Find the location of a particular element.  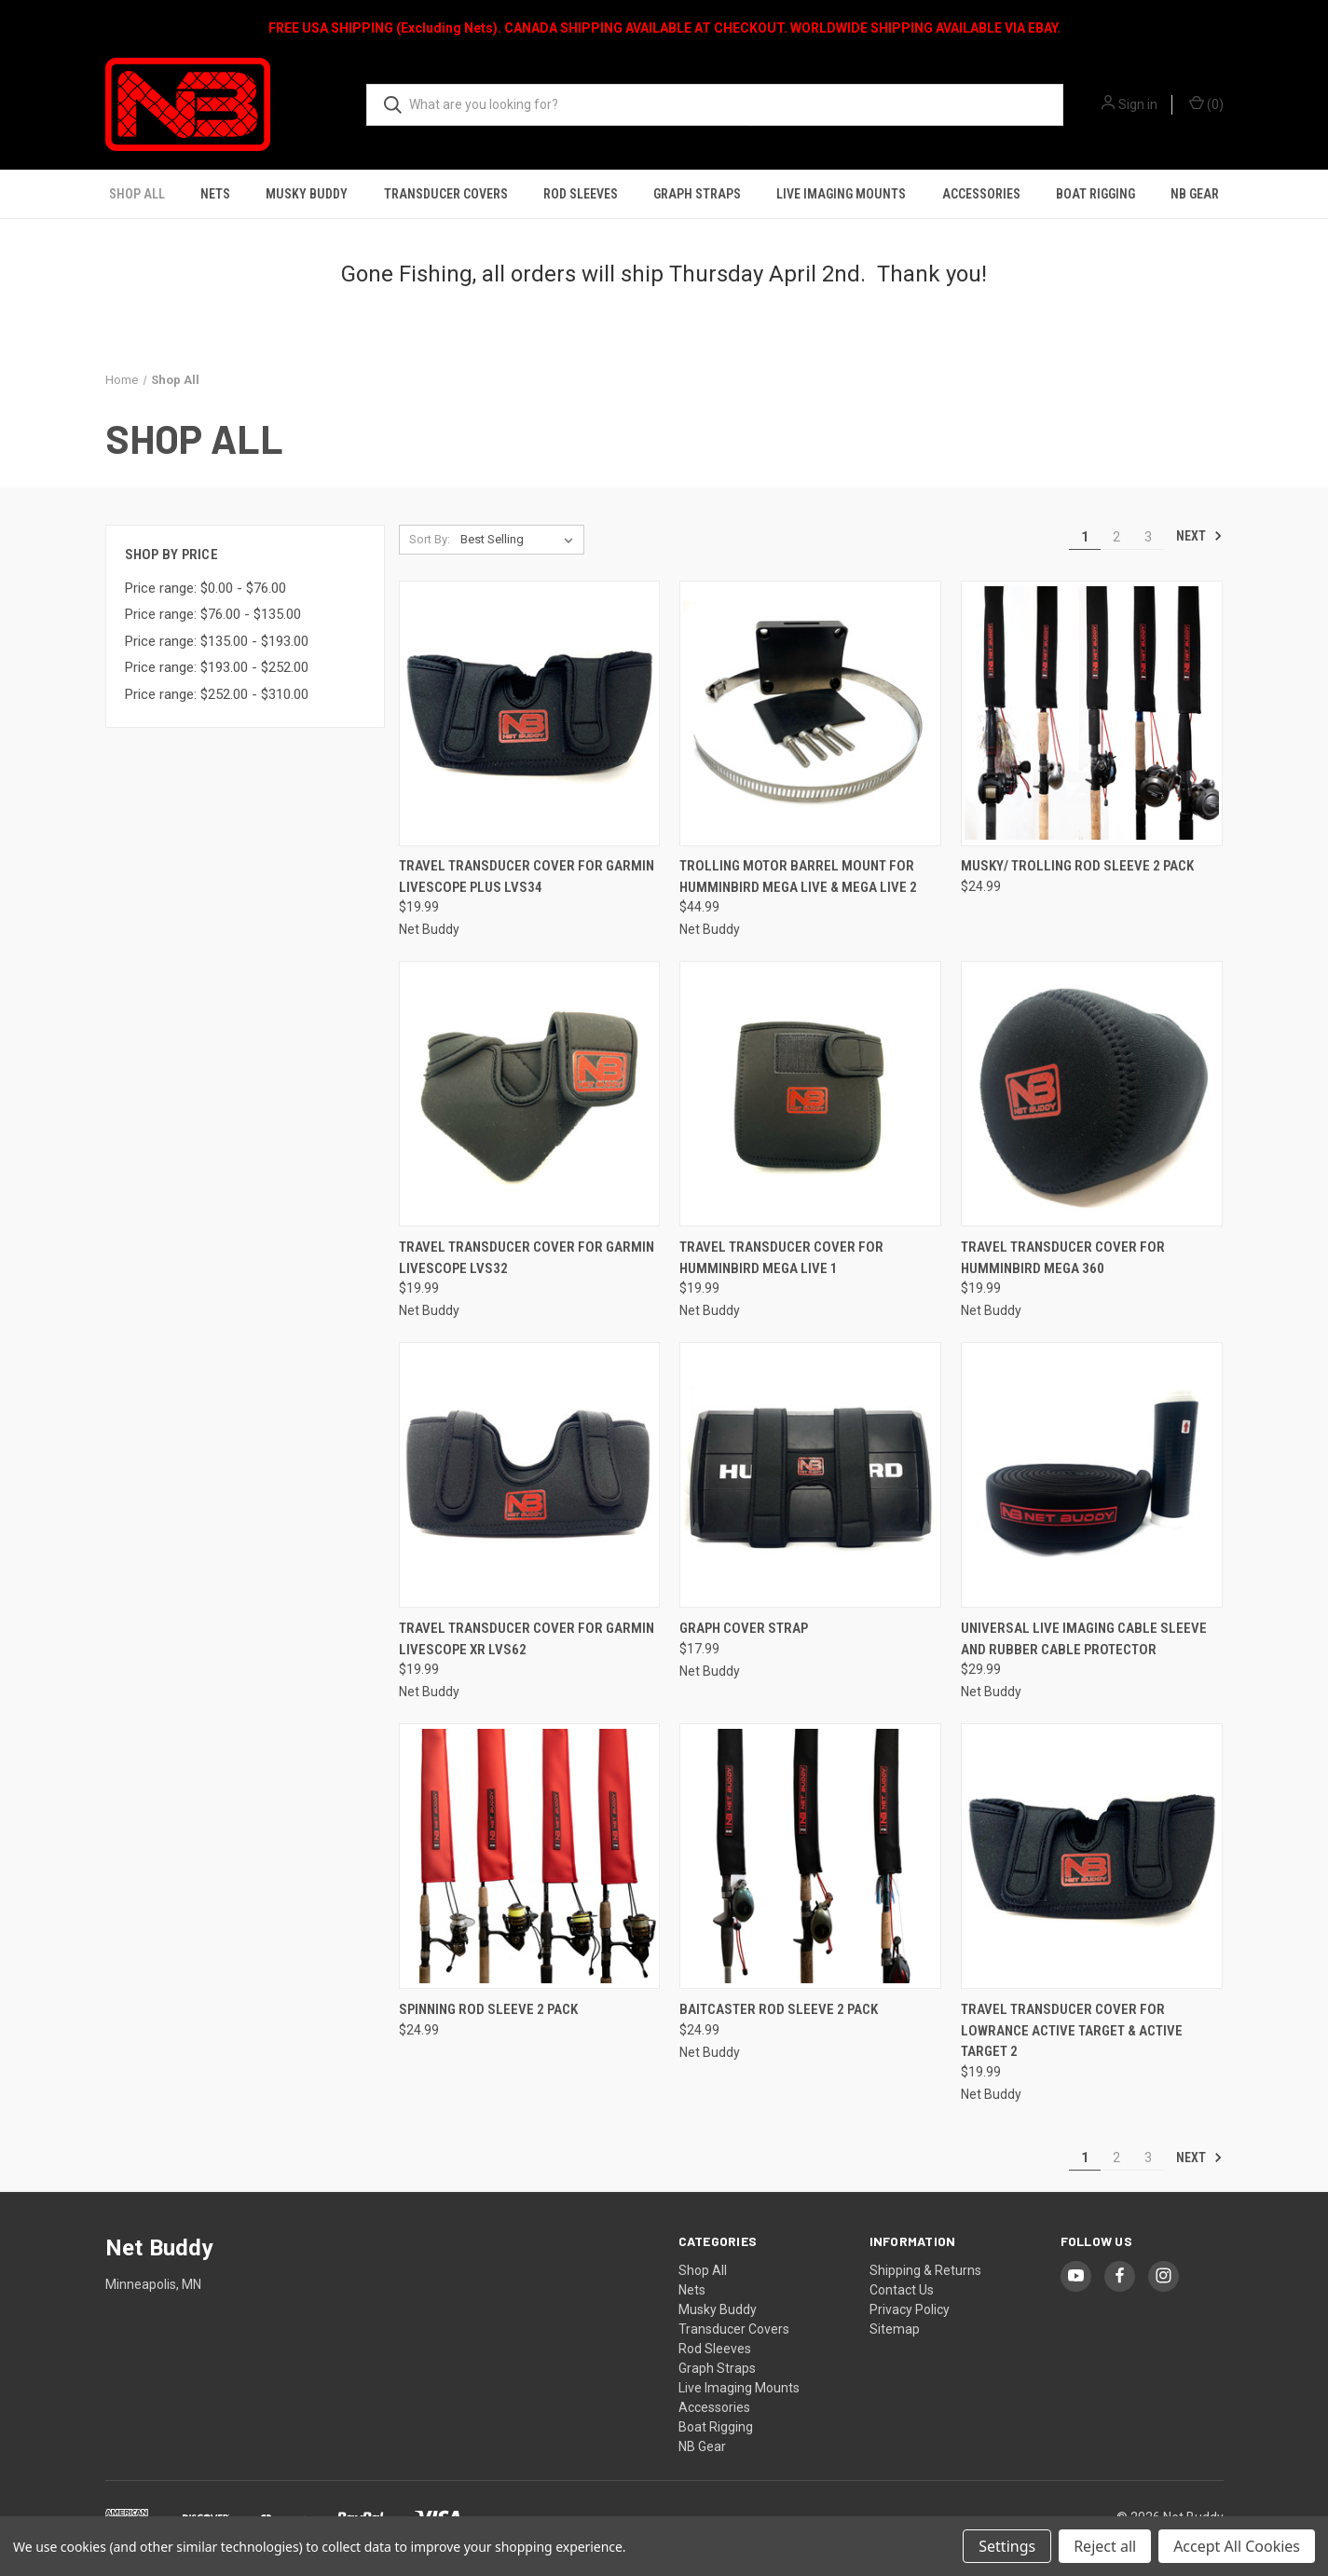

[Spinning Rod Sleeve 2 Pack, $24.99] is located at coordinates (530, 1856).